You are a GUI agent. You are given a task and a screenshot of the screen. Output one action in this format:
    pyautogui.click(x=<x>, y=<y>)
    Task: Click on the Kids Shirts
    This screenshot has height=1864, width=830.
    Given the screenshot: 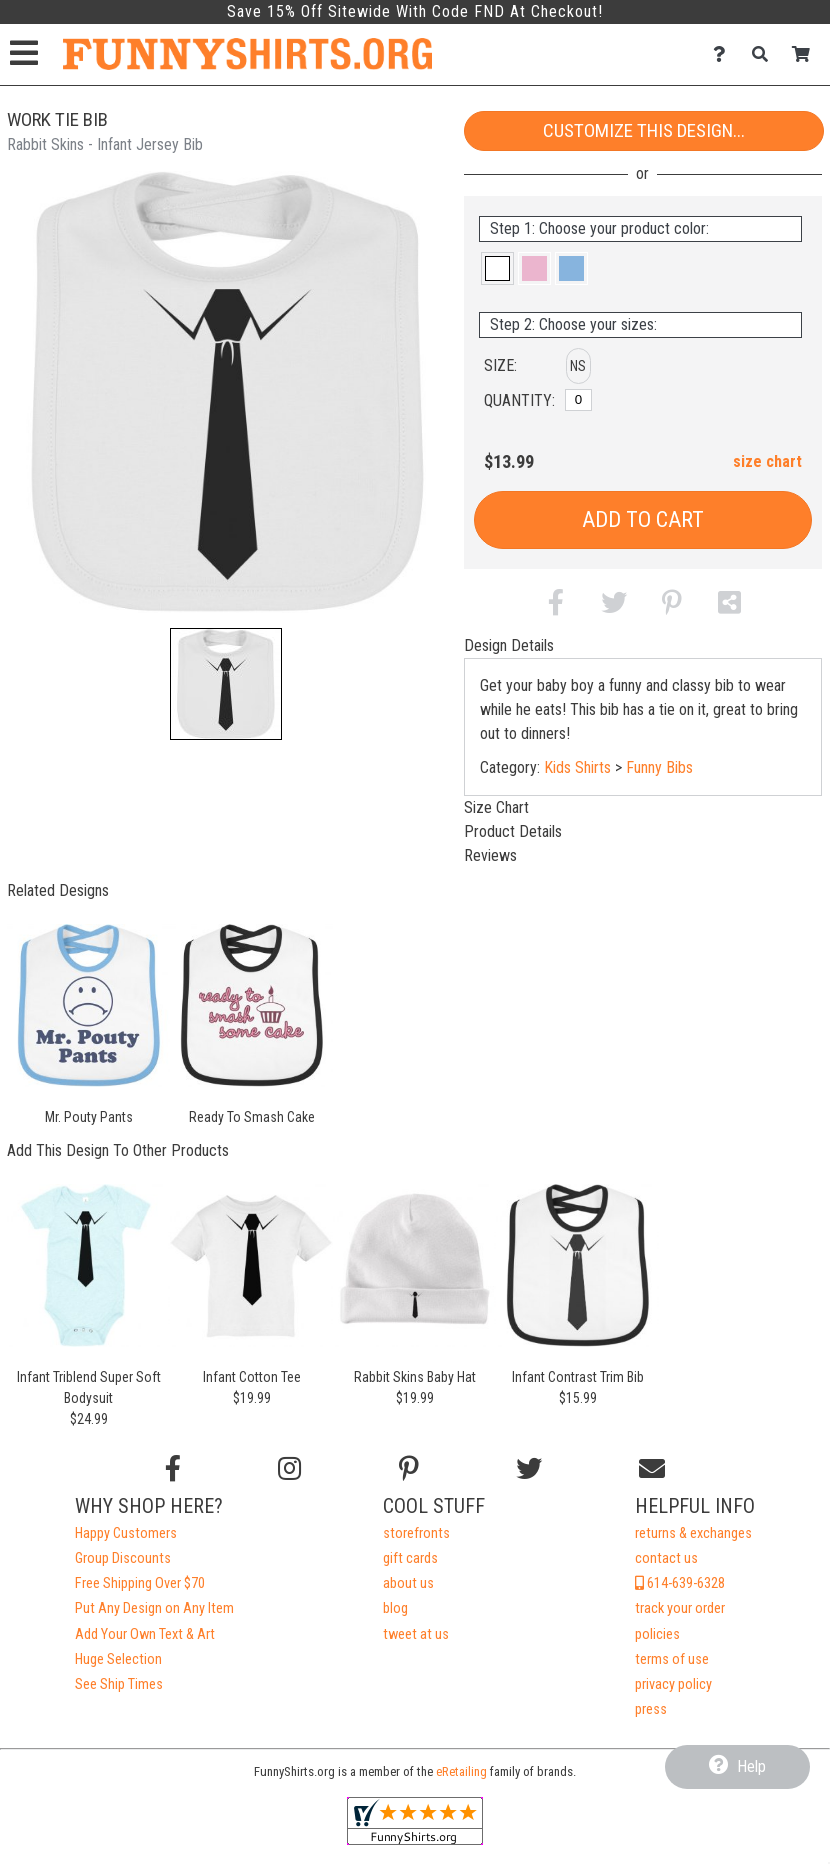 What is the action you would take?
    pyautogui.click(x=577, y=767)
    